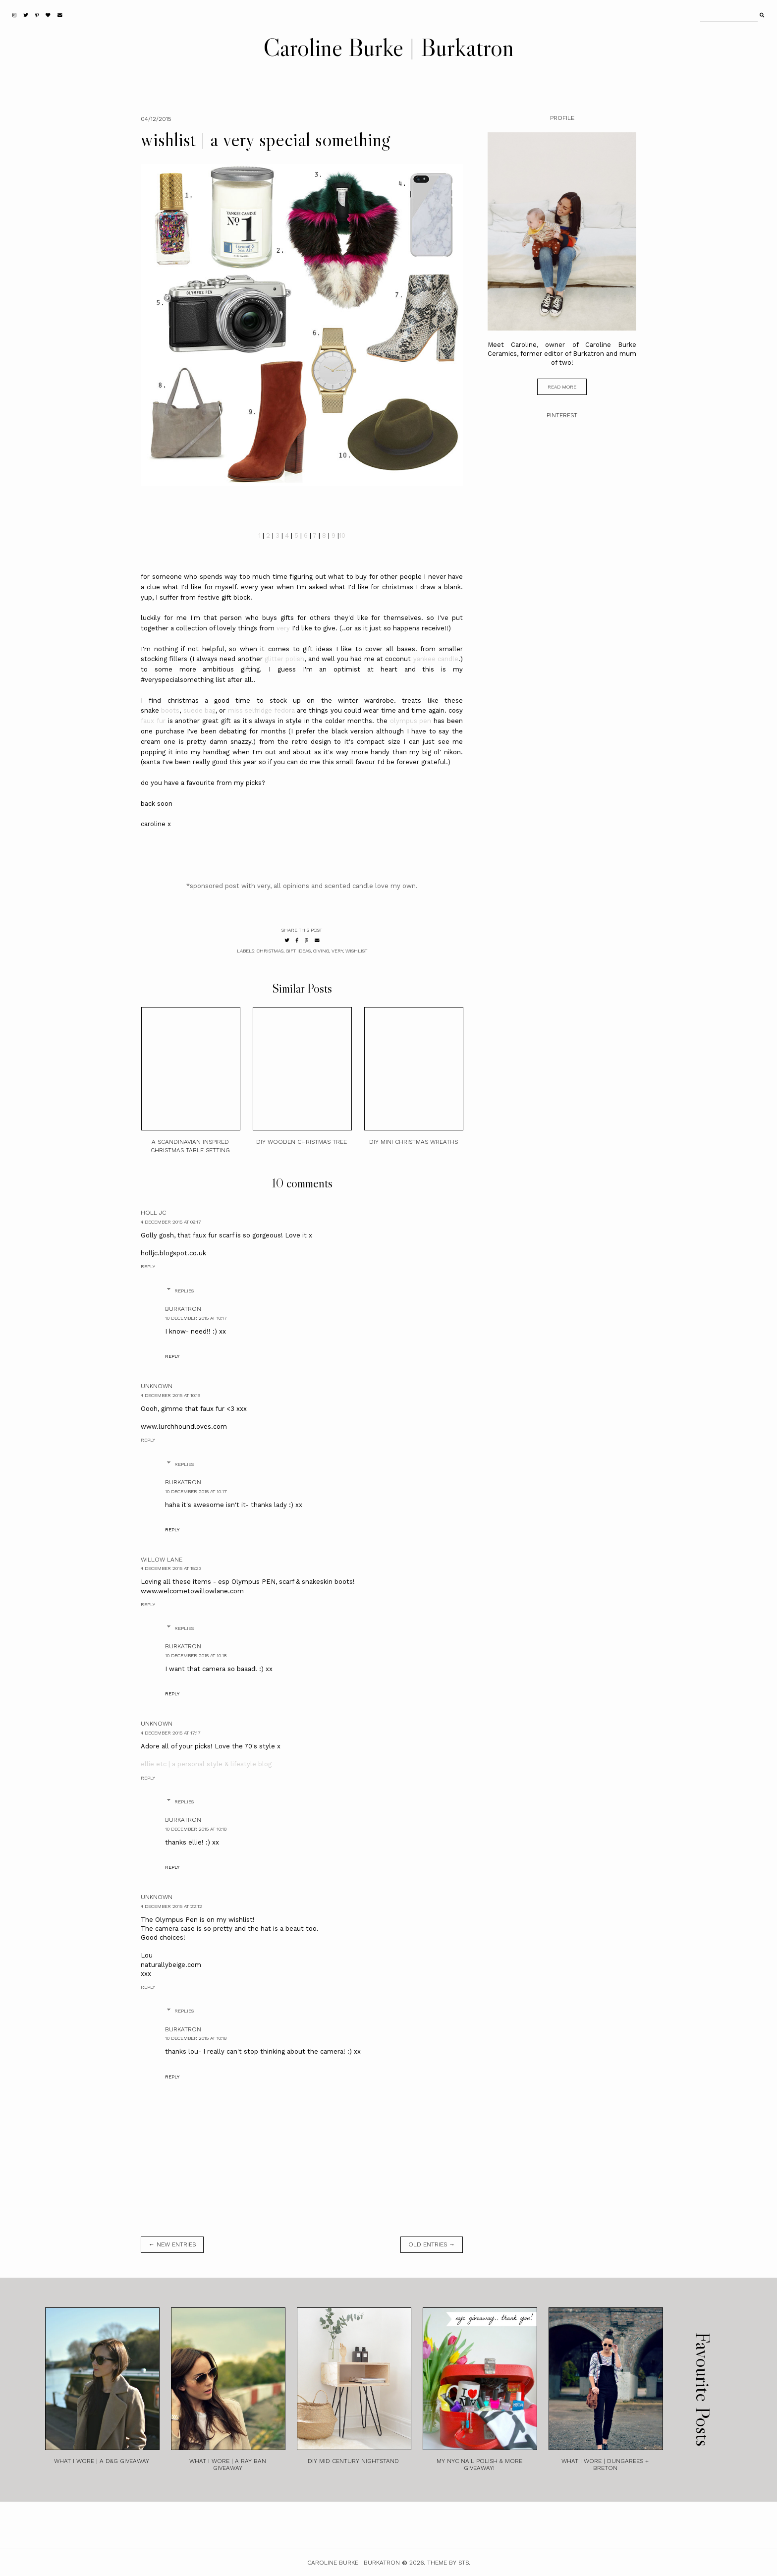  What do you see at coordinates (448, 2562) in the screenshot?
I see `Theme by STS.` at bounding box center [448, 2562].